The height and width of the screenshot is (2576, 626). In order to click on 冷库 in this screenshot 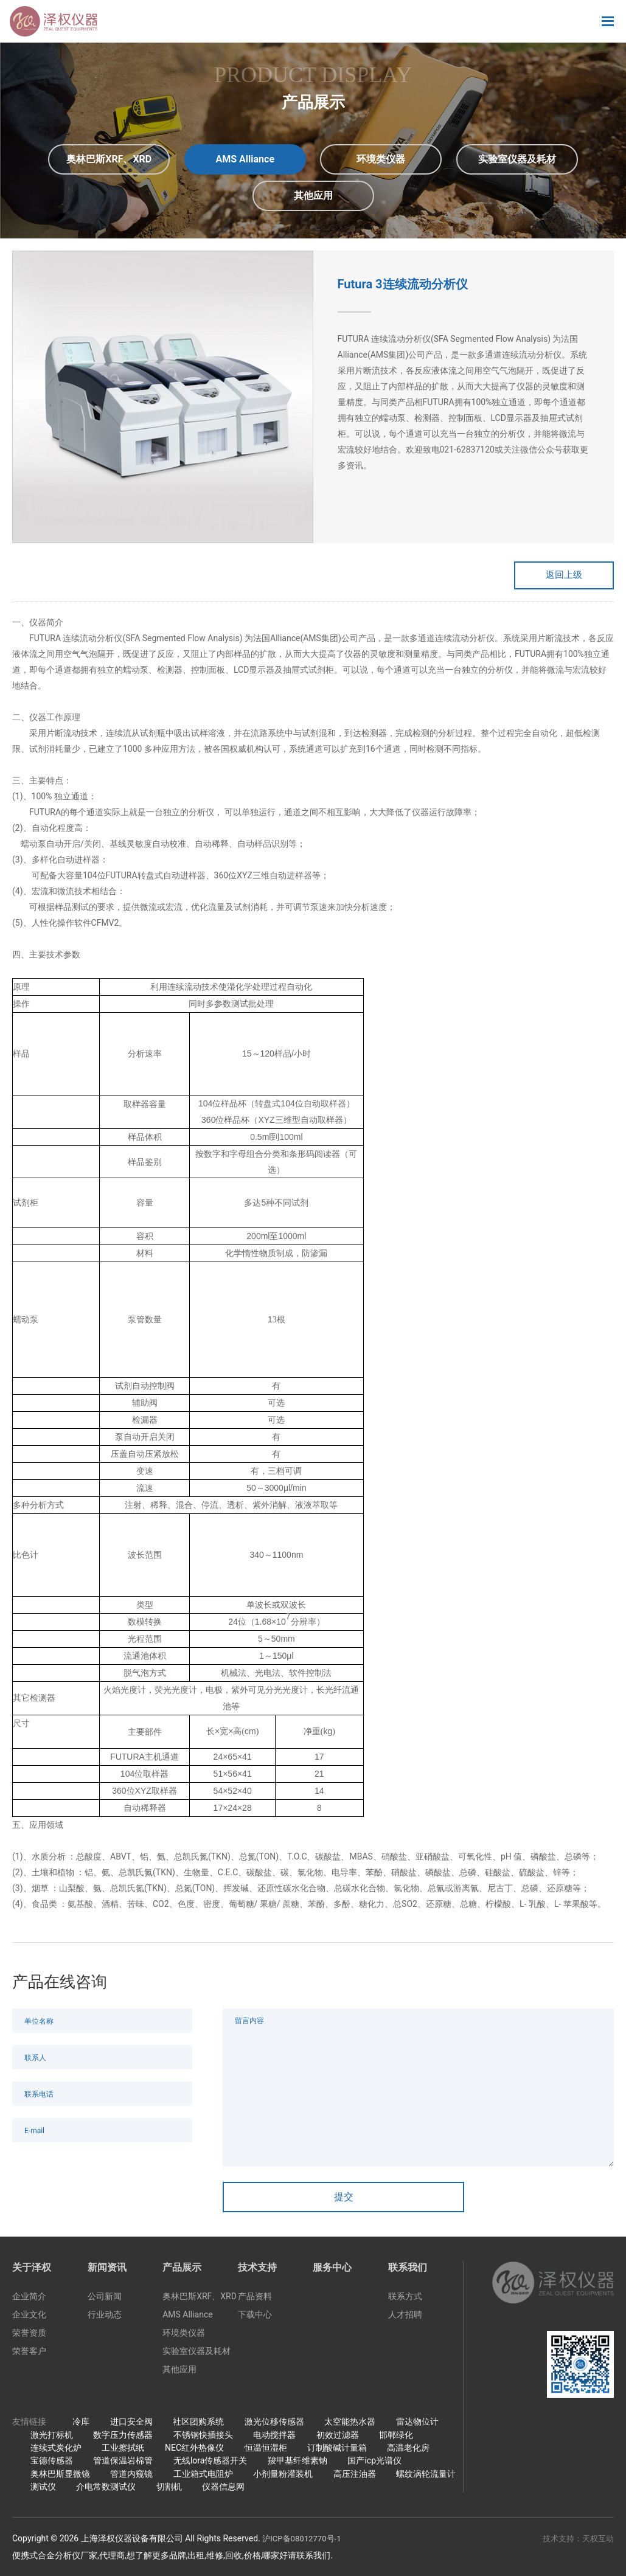, I will do `click(80, 2424)`.